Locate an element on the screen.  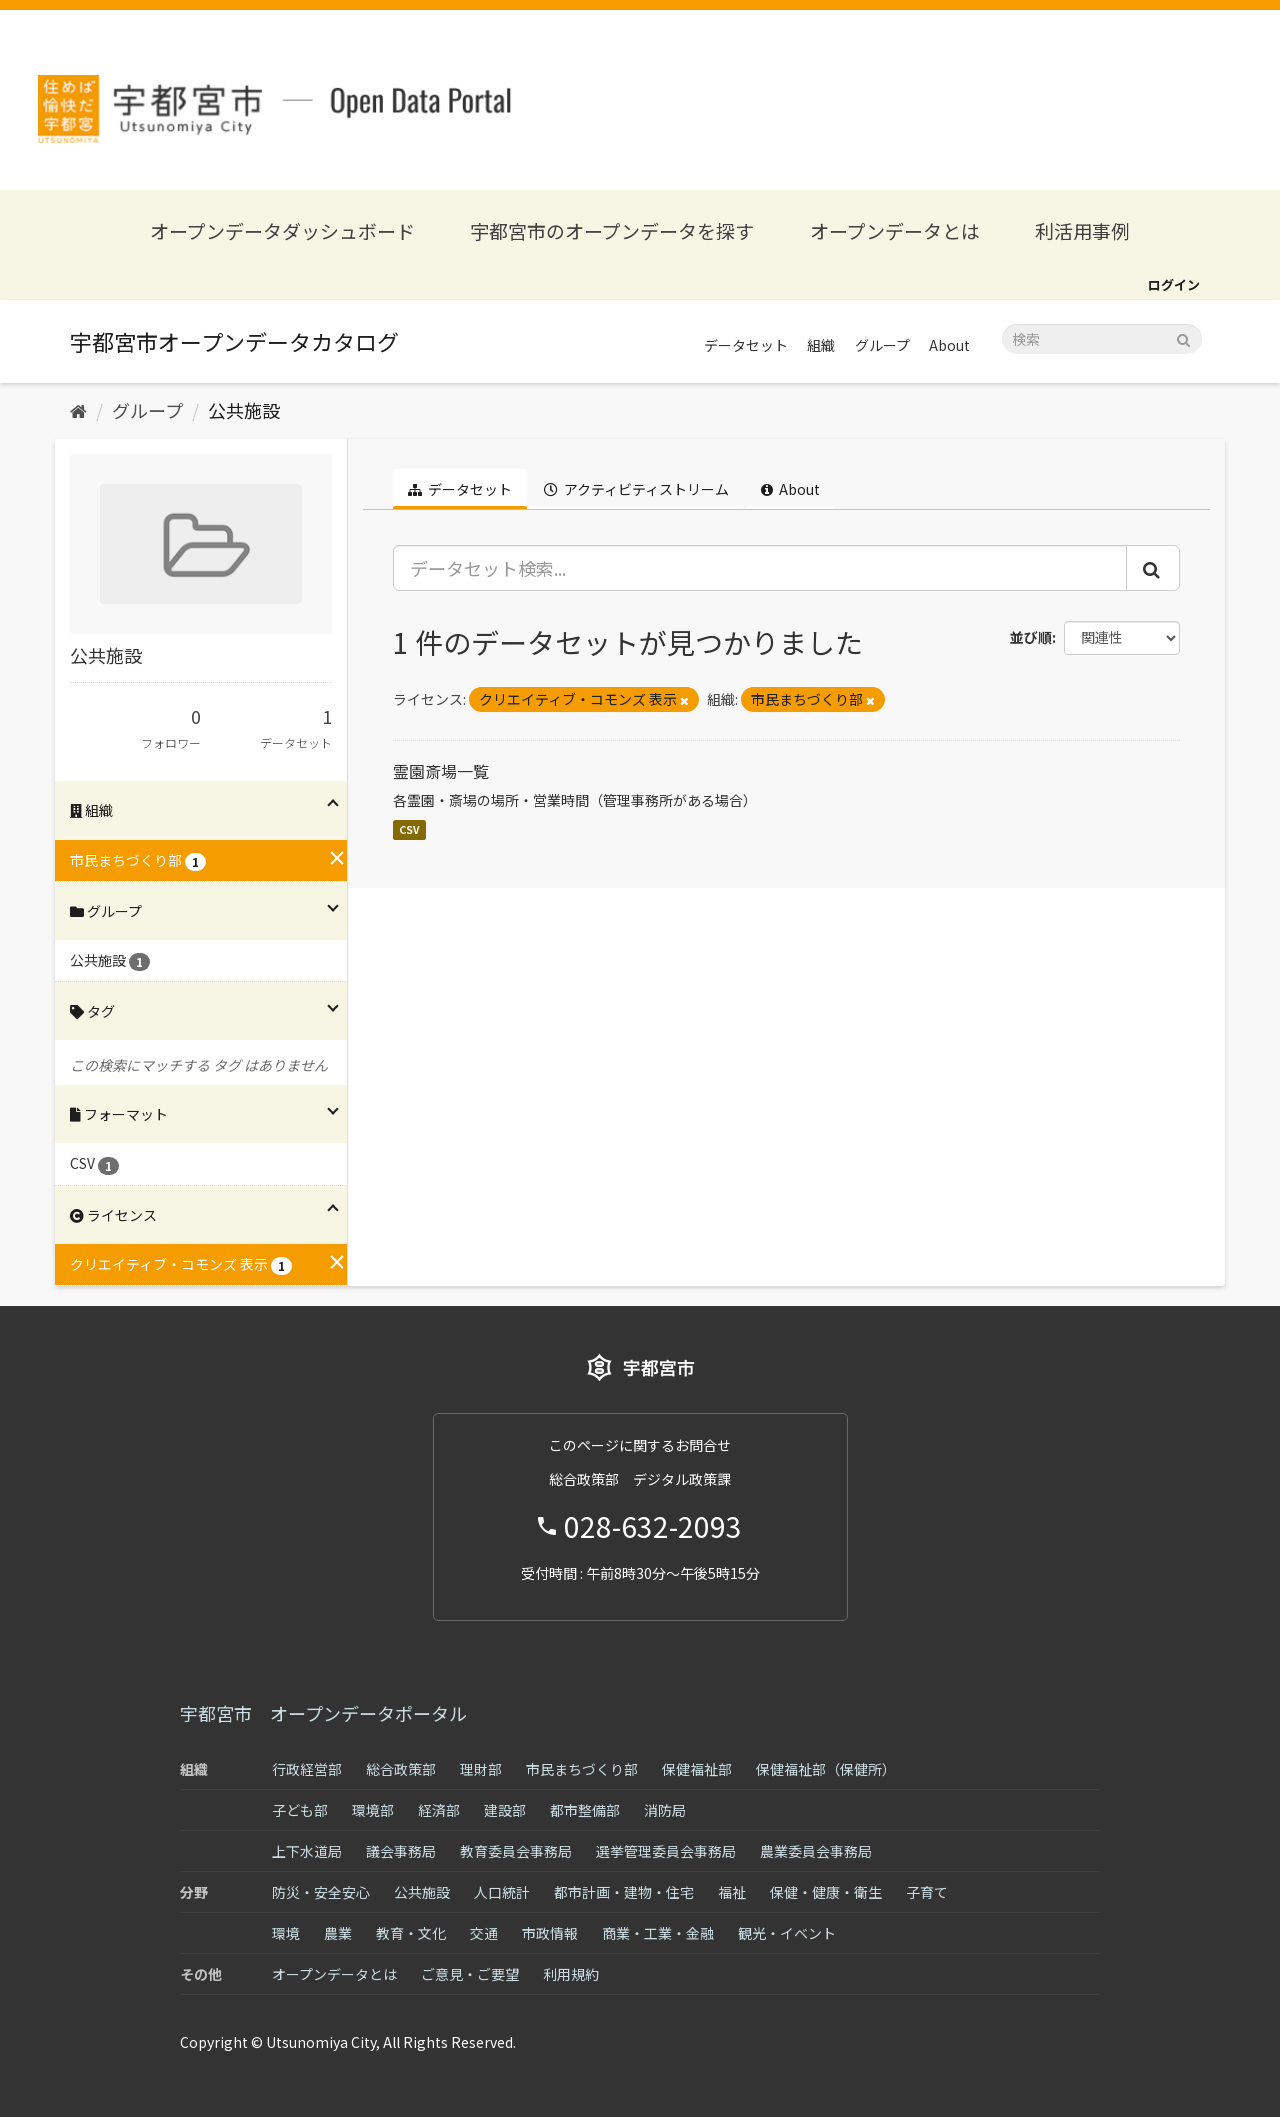
商業・工業・金融 is located at coordinates (658, 1933).